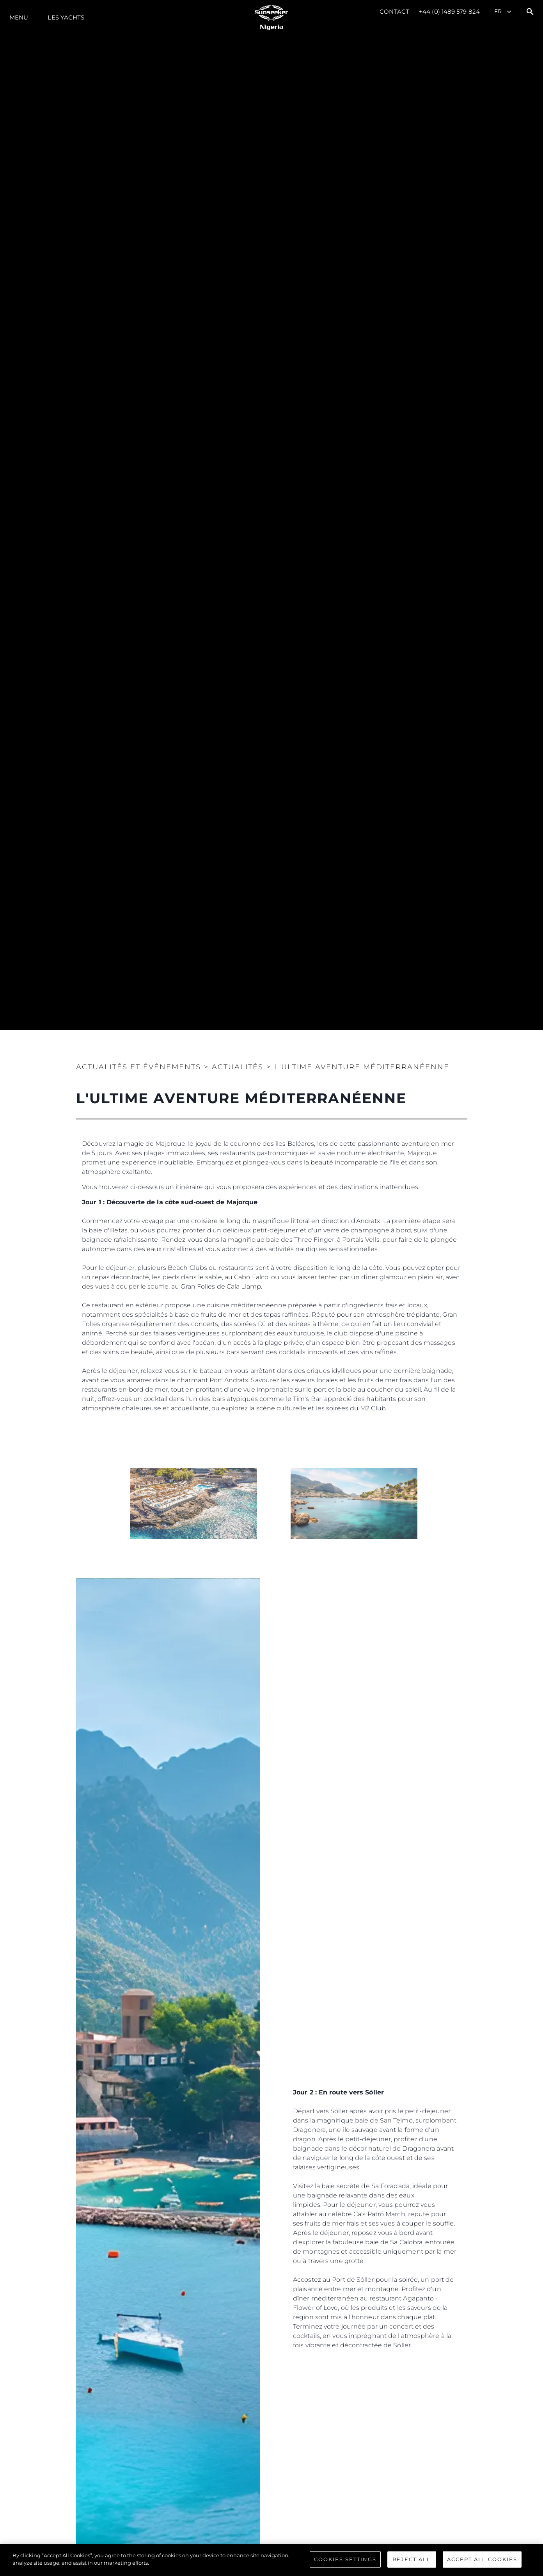  Describe the element at coordinates (66, 17) in the screenshot. I see `Les Yachts` at that location.